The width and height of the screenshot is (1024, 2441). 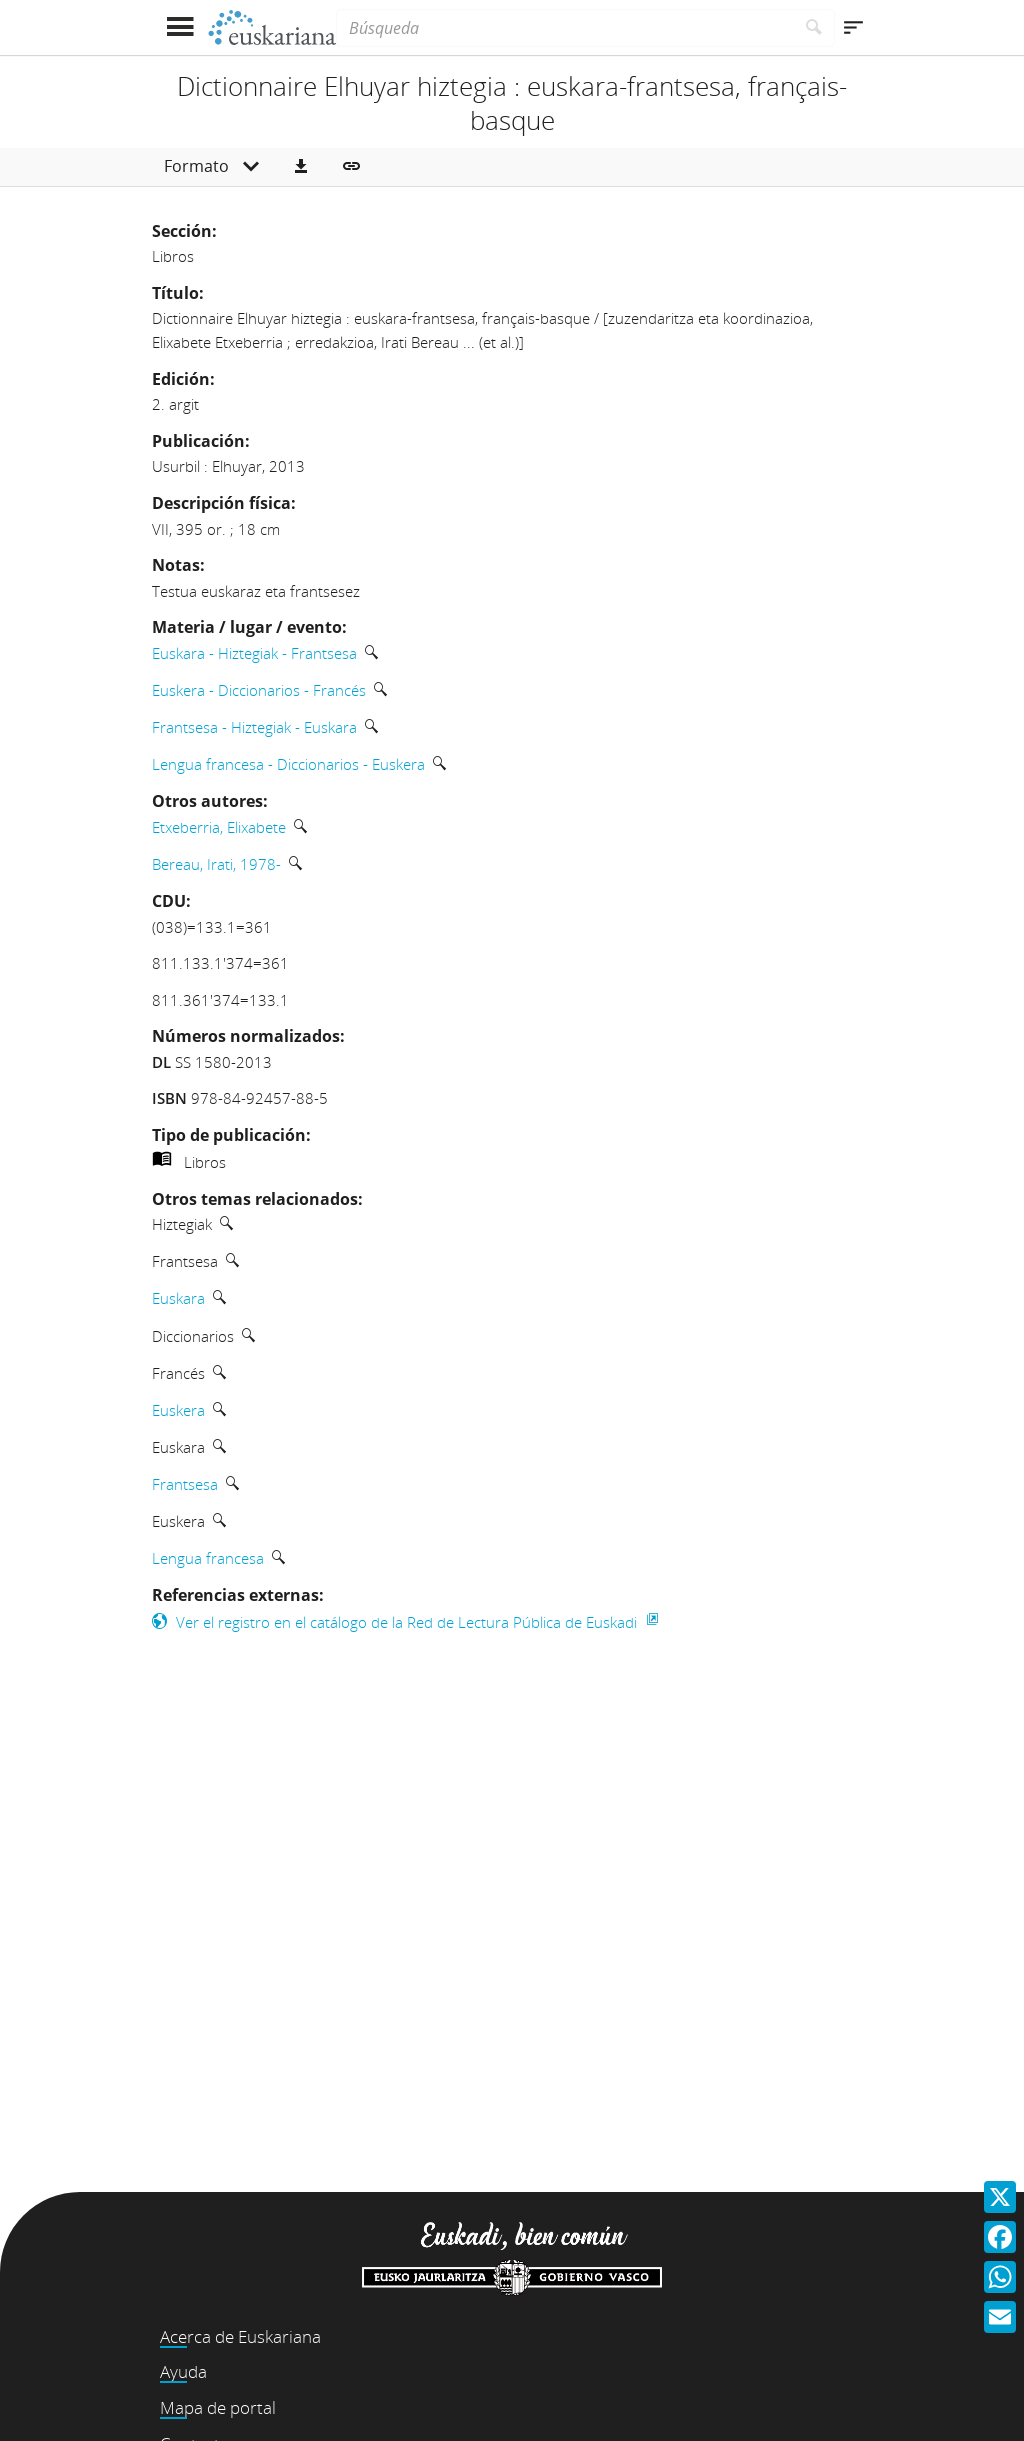 What do you see at coordinates (179, 27) in the screenshot?
I see `[Mostrar menú]` at bounding box center [179, 27].